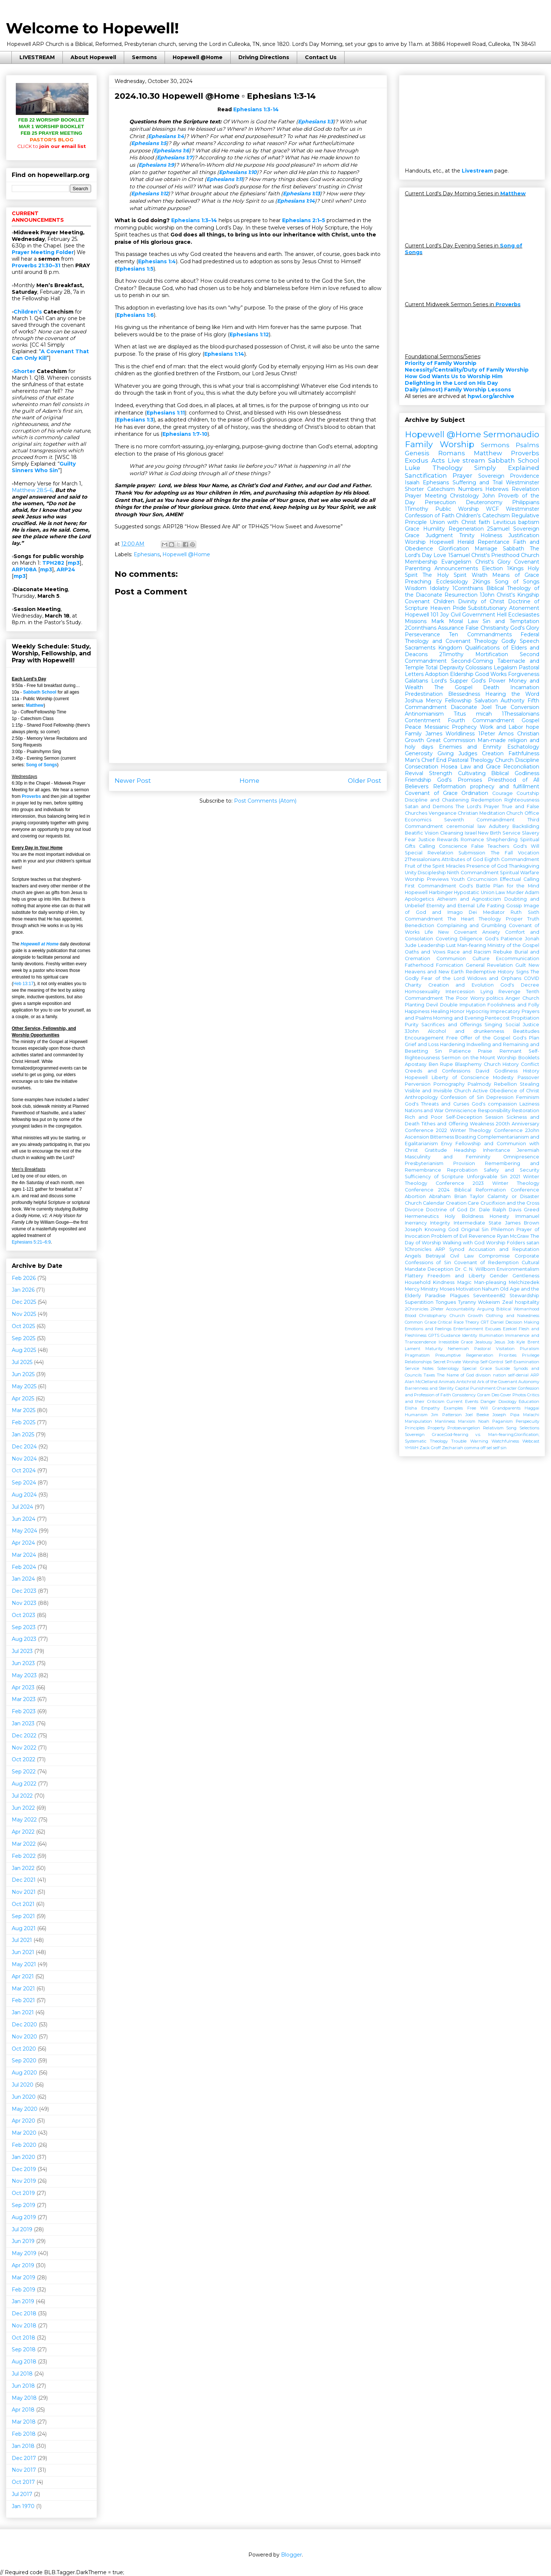 The height and width of the screenshot is (2576, 551). Describe the element at coordinates (527, 793) in the screenshot. I see `Courtship` at that location.